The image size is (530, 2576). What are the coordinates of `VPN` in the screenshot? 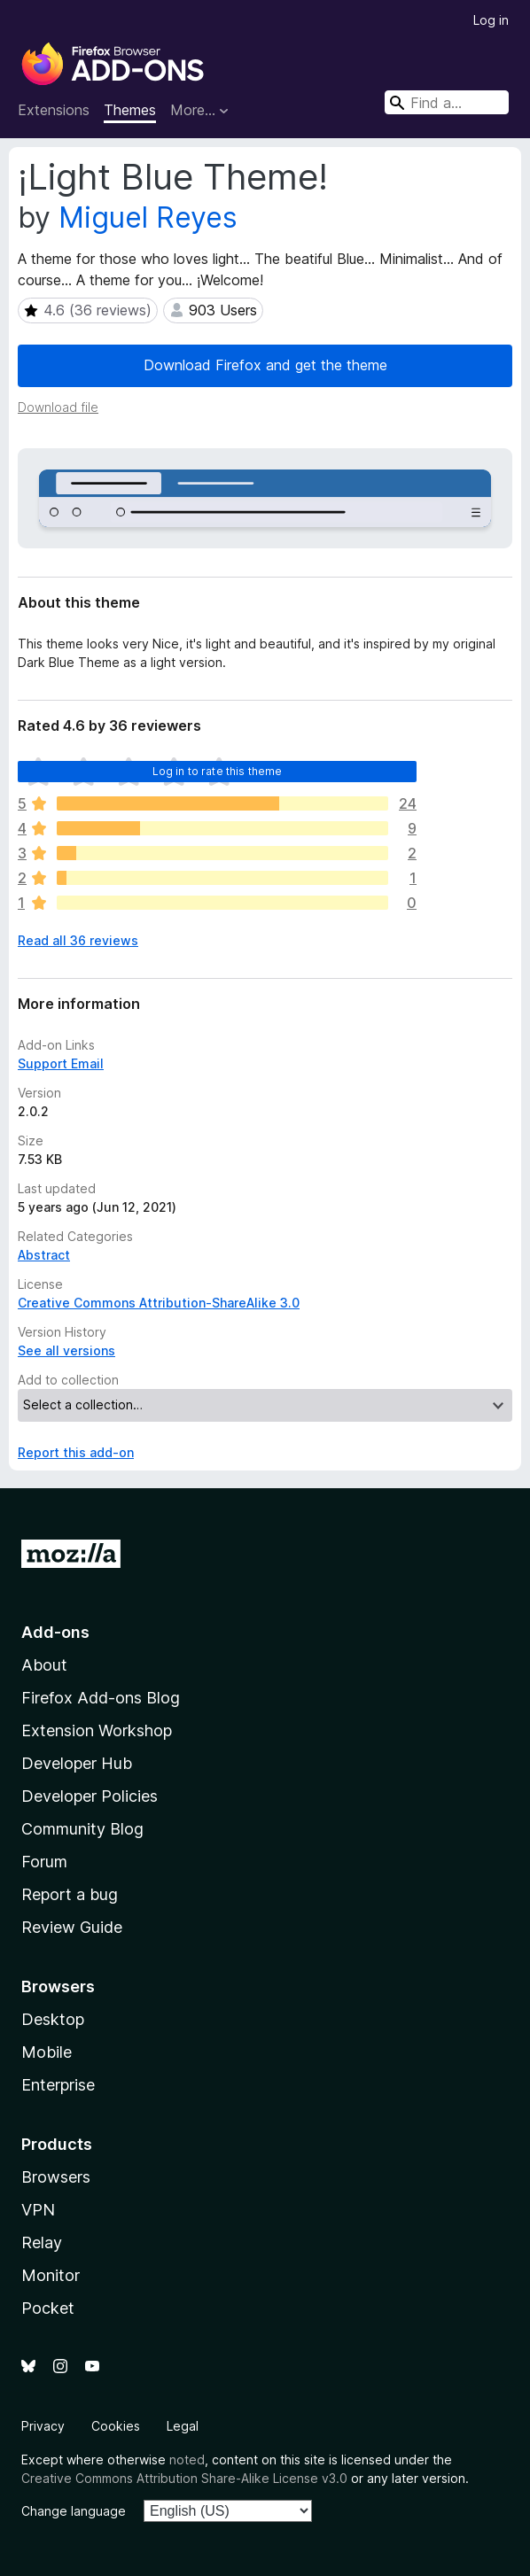 It's located at (38, 2209).